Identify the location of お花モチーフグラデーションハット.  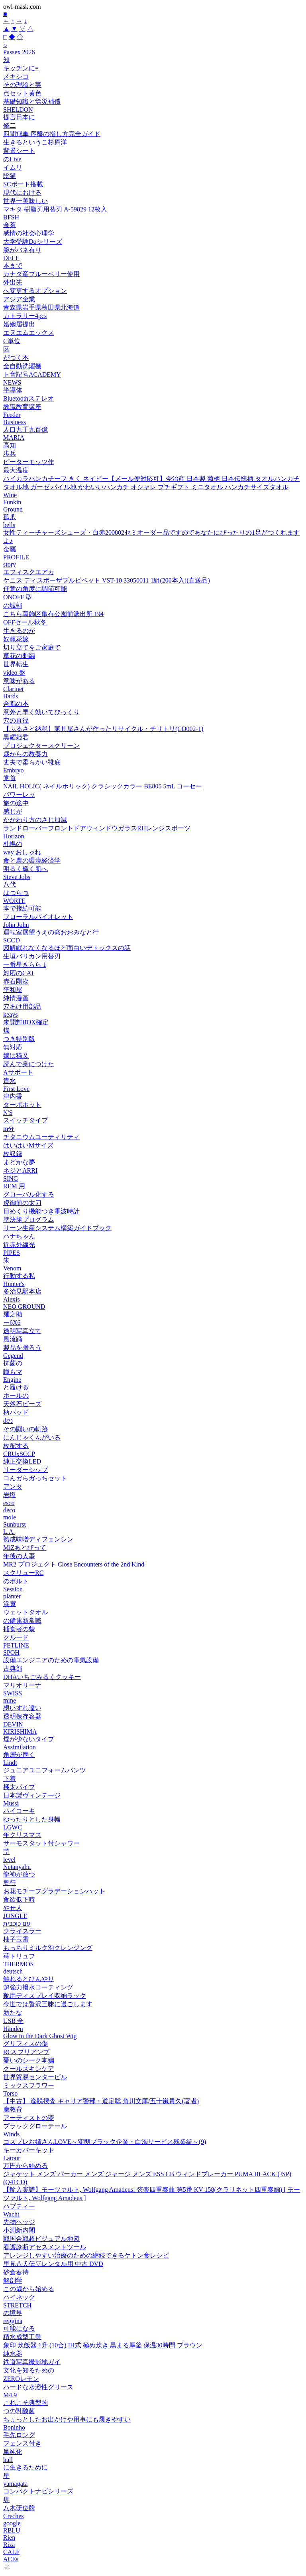
(54, 1891).